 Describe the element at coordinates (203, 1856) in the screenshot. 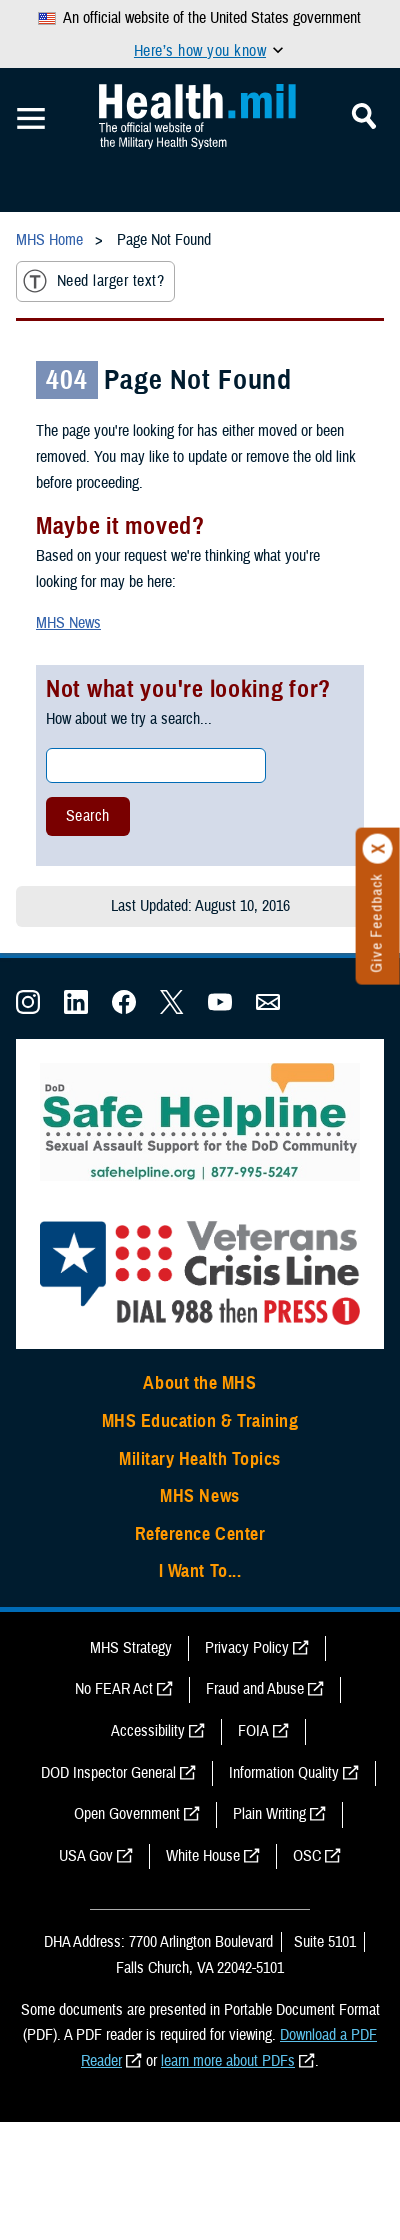

I see `White House` at that location.